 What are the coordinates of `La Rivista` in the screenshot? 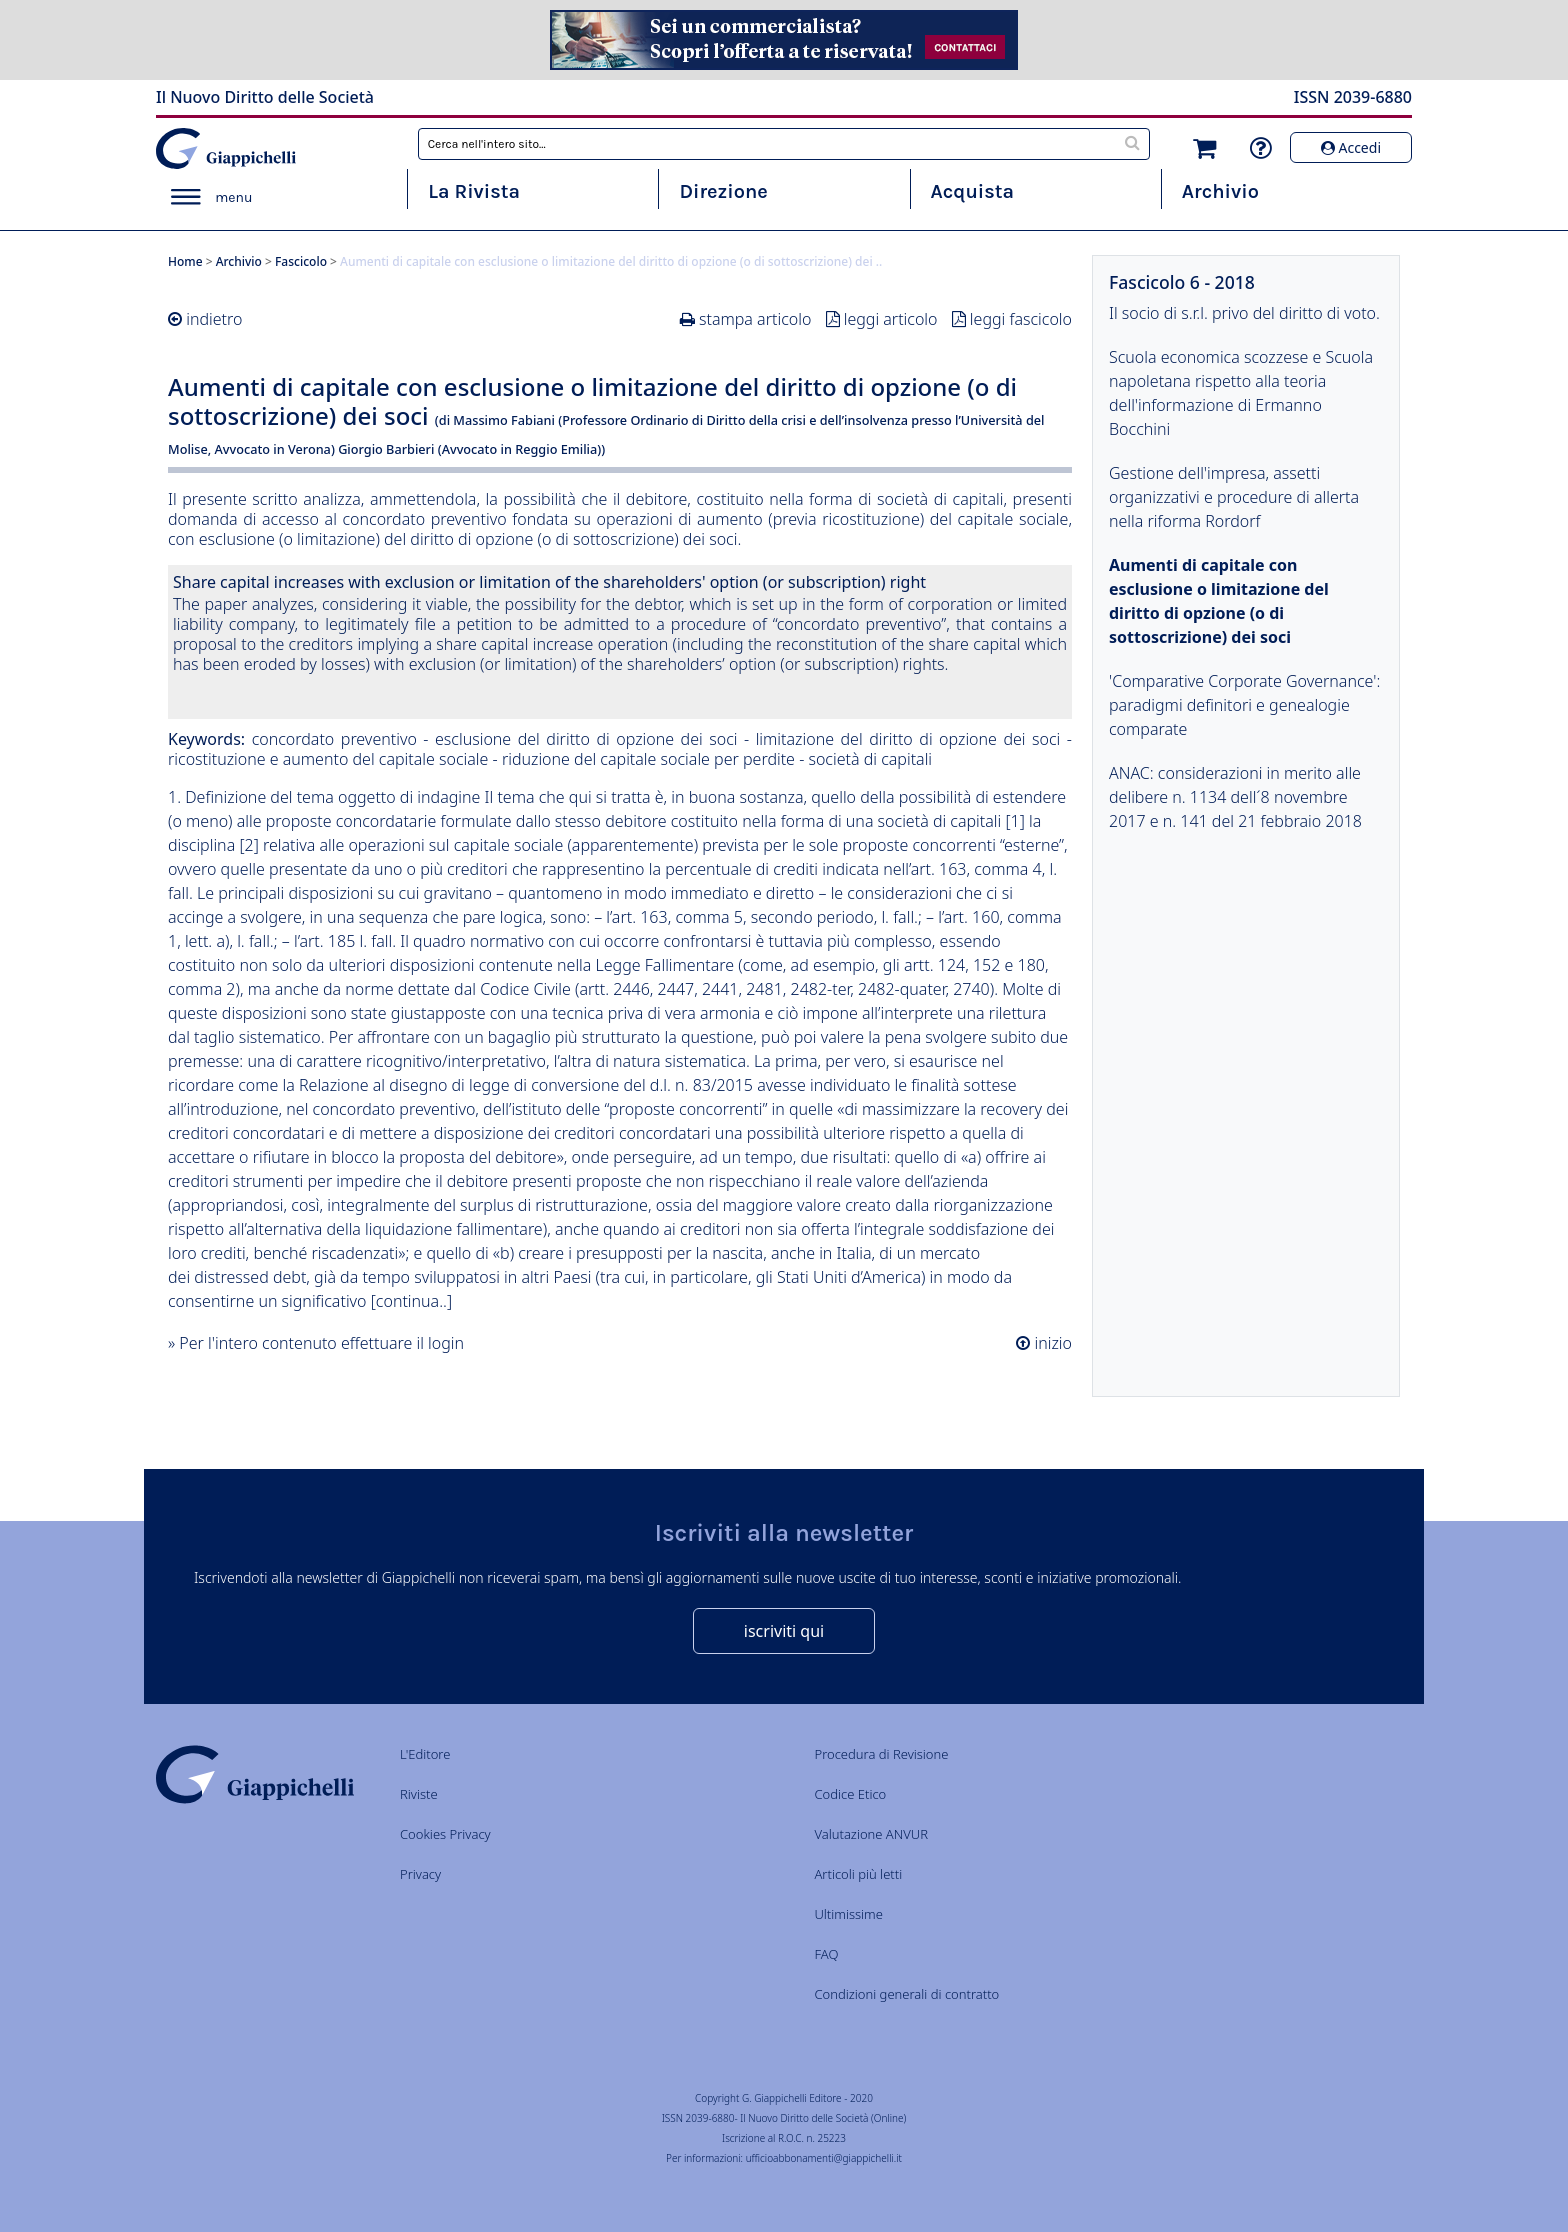 It's located at (474, 191).